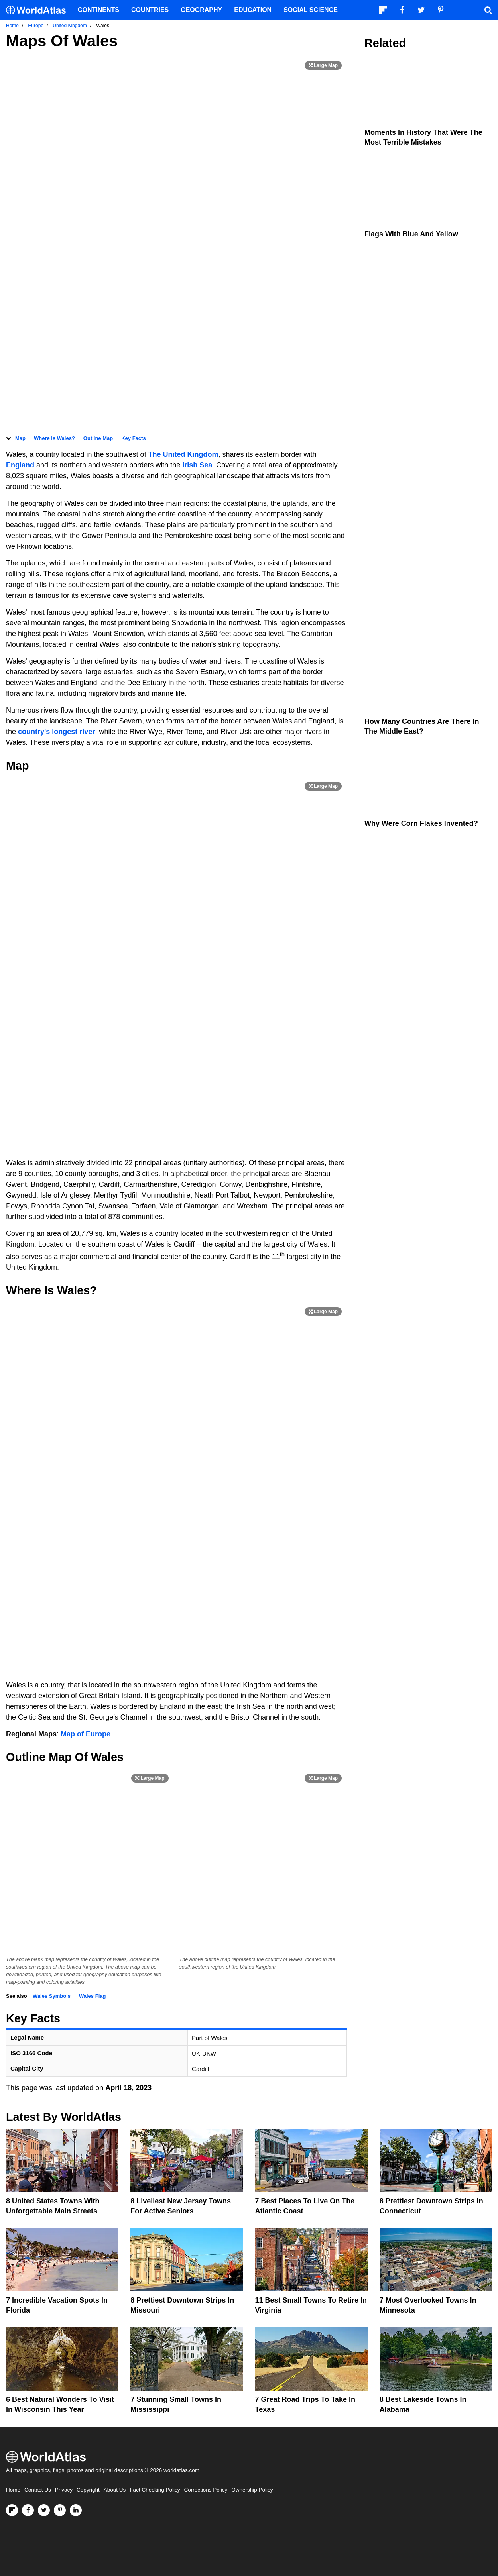  I want to click on Geography, so click(201, 9).